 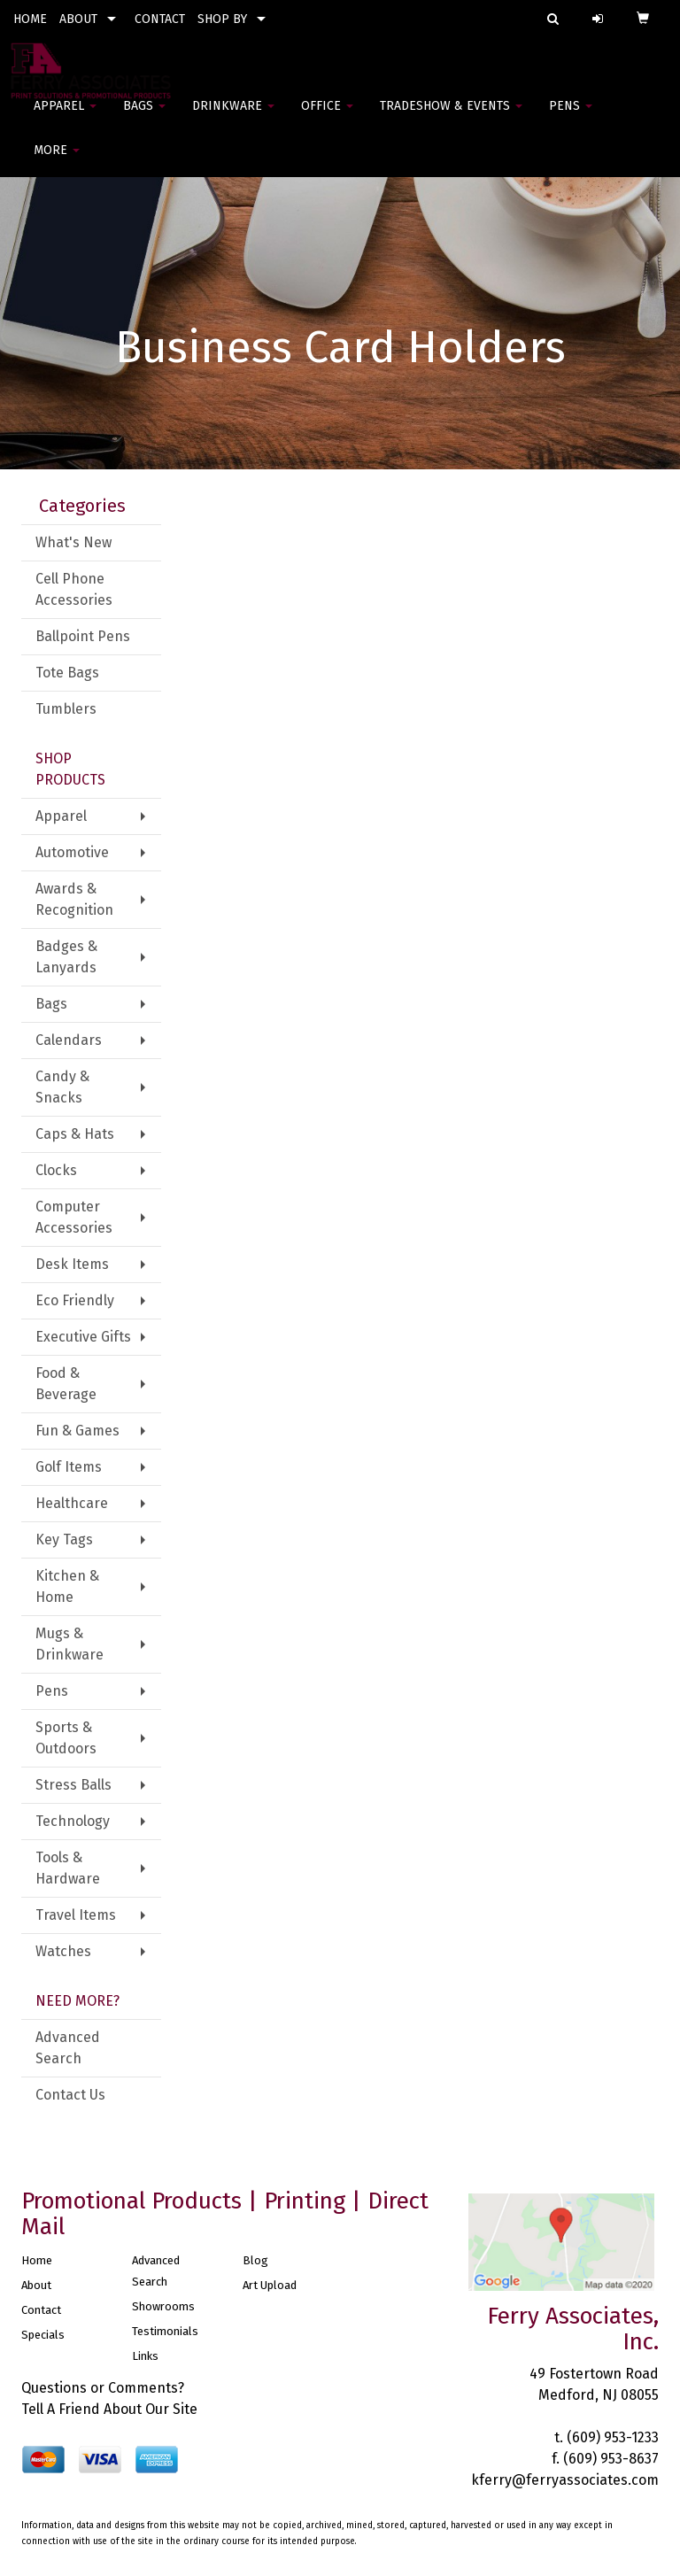 I want to click on Home, so click(x=36, y=2260).